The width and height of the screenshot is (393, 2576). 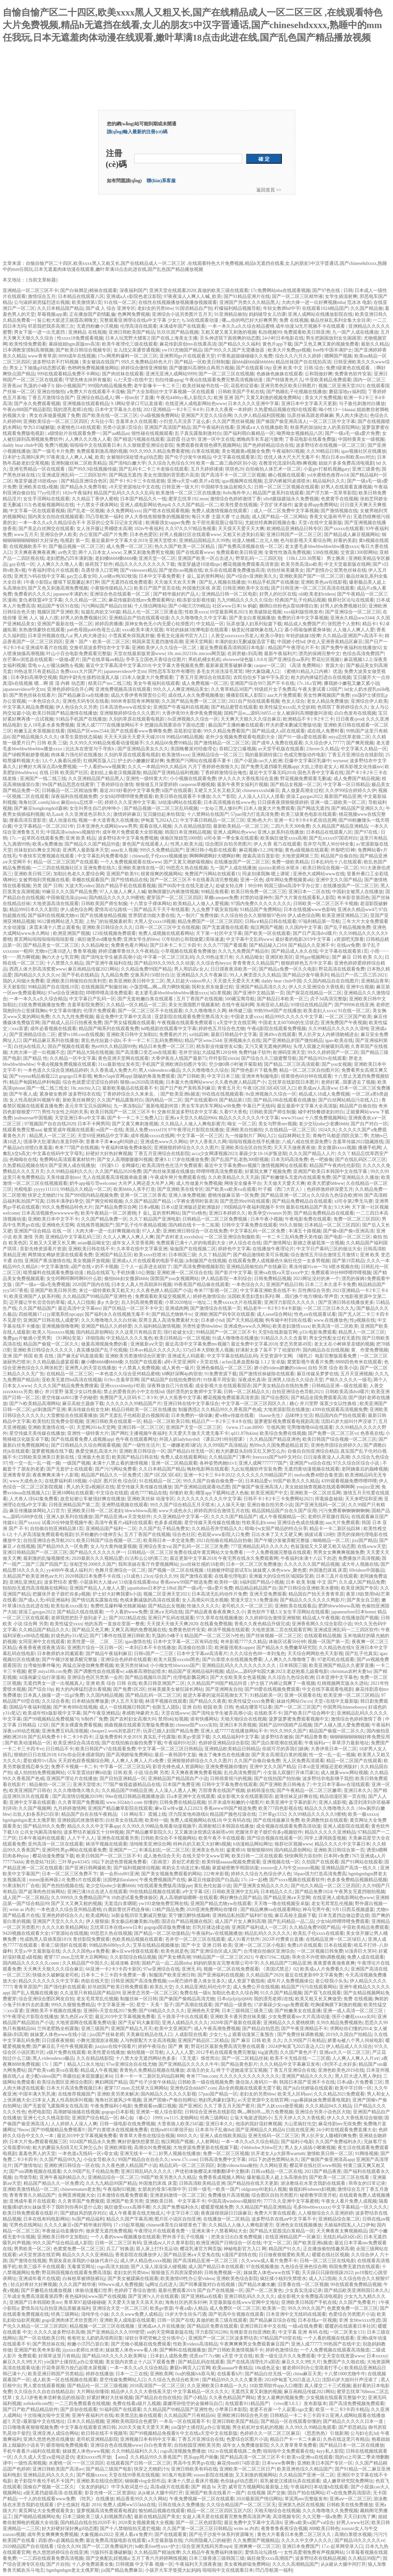 I want to click on 国产又色又爽又黄的视频免费看, so click(x=326, y=344).